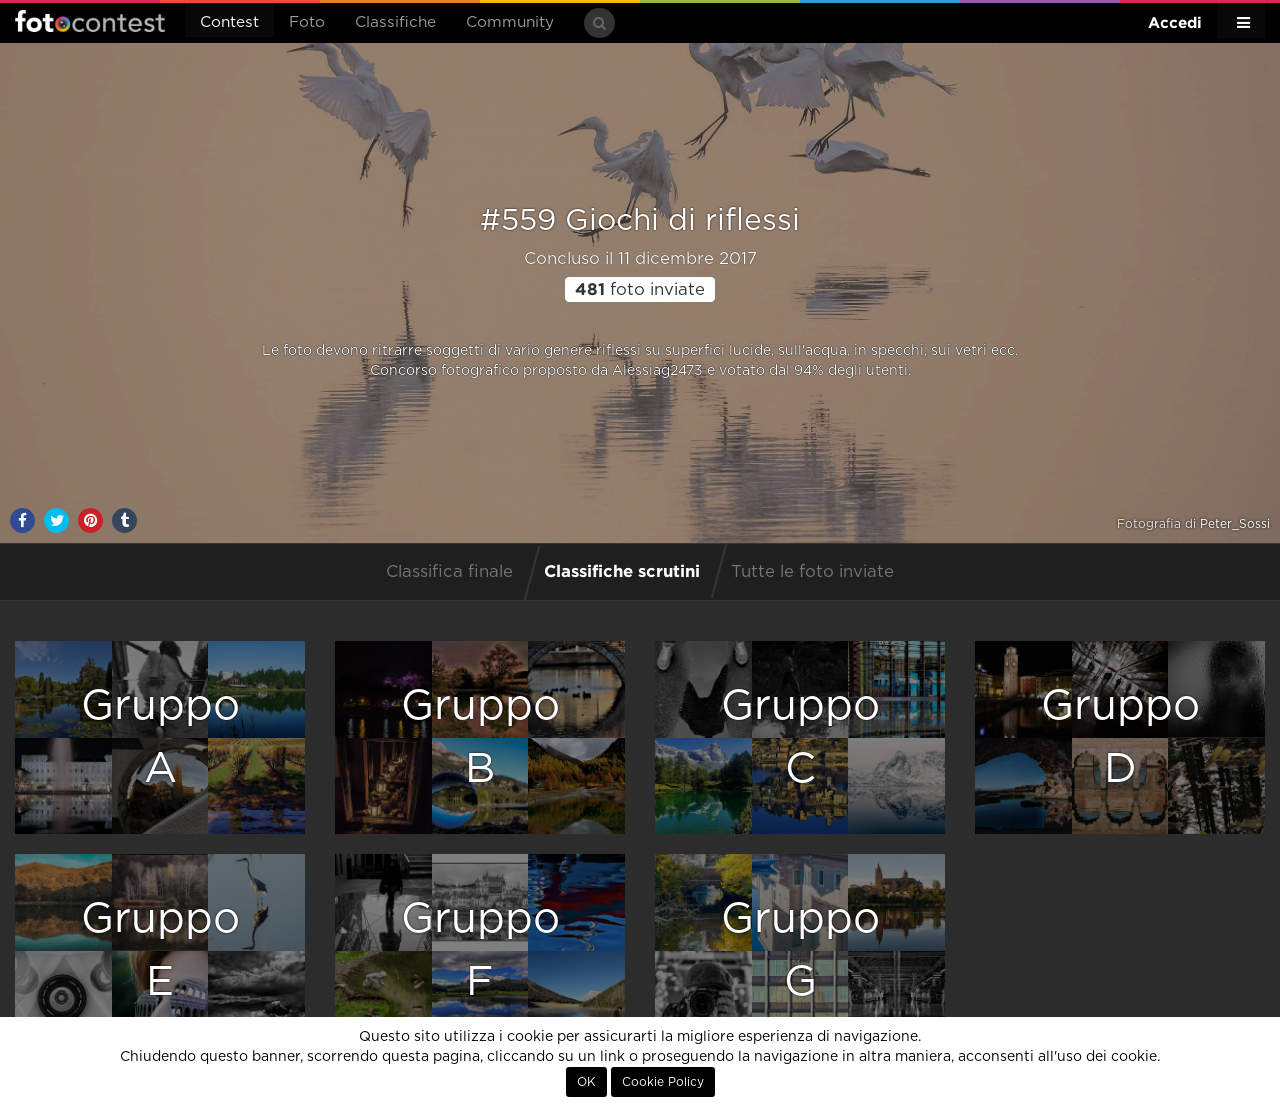  I want to click on Classifiche, so click(395, 22).